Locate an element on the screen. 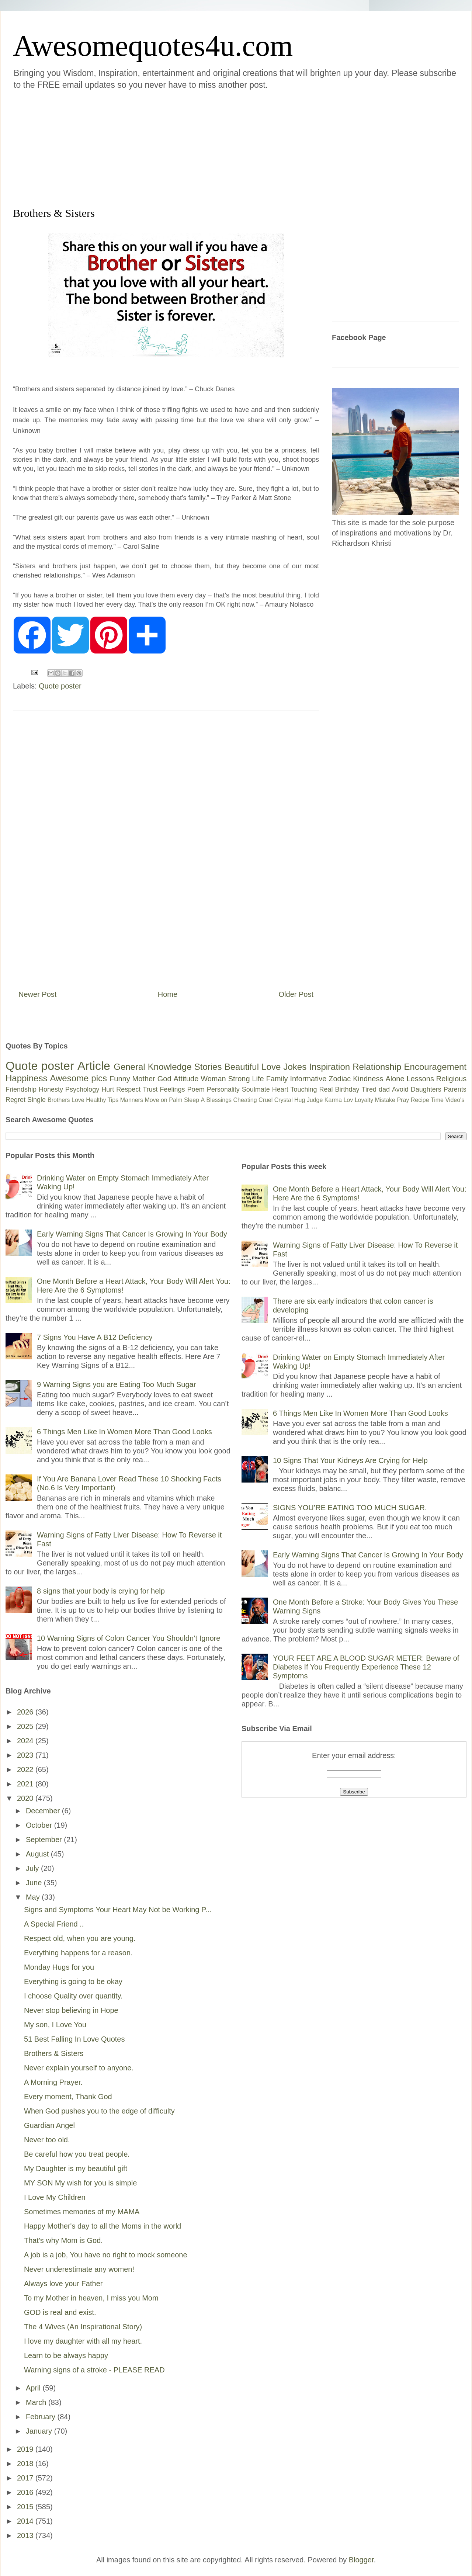 Image resolution: width=472 pixels, height=2576 pixels. August is located at coordinates (38, 1854).